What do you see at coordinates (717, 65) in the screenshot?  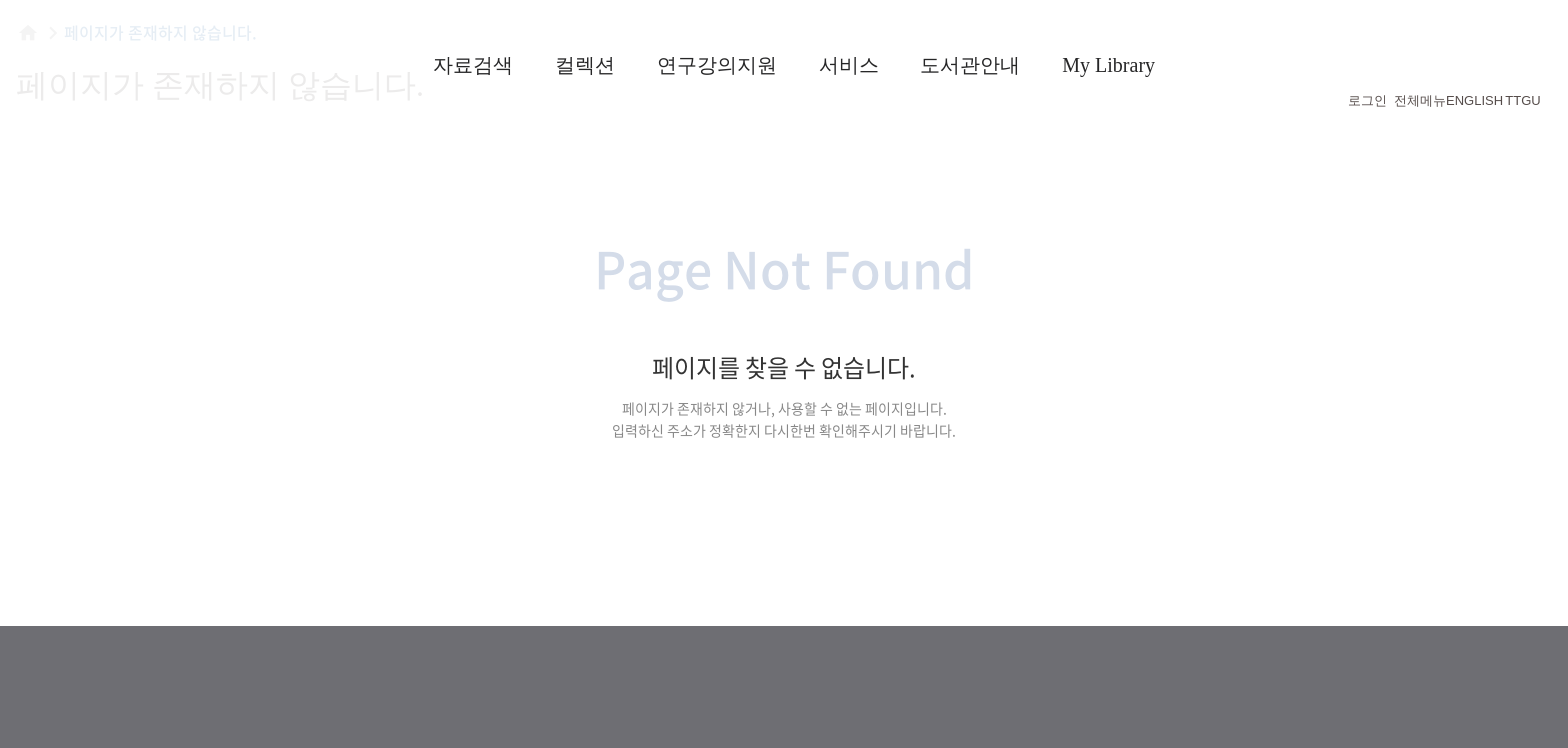 I see `연구강의지원` at bounding box center [717, 65].